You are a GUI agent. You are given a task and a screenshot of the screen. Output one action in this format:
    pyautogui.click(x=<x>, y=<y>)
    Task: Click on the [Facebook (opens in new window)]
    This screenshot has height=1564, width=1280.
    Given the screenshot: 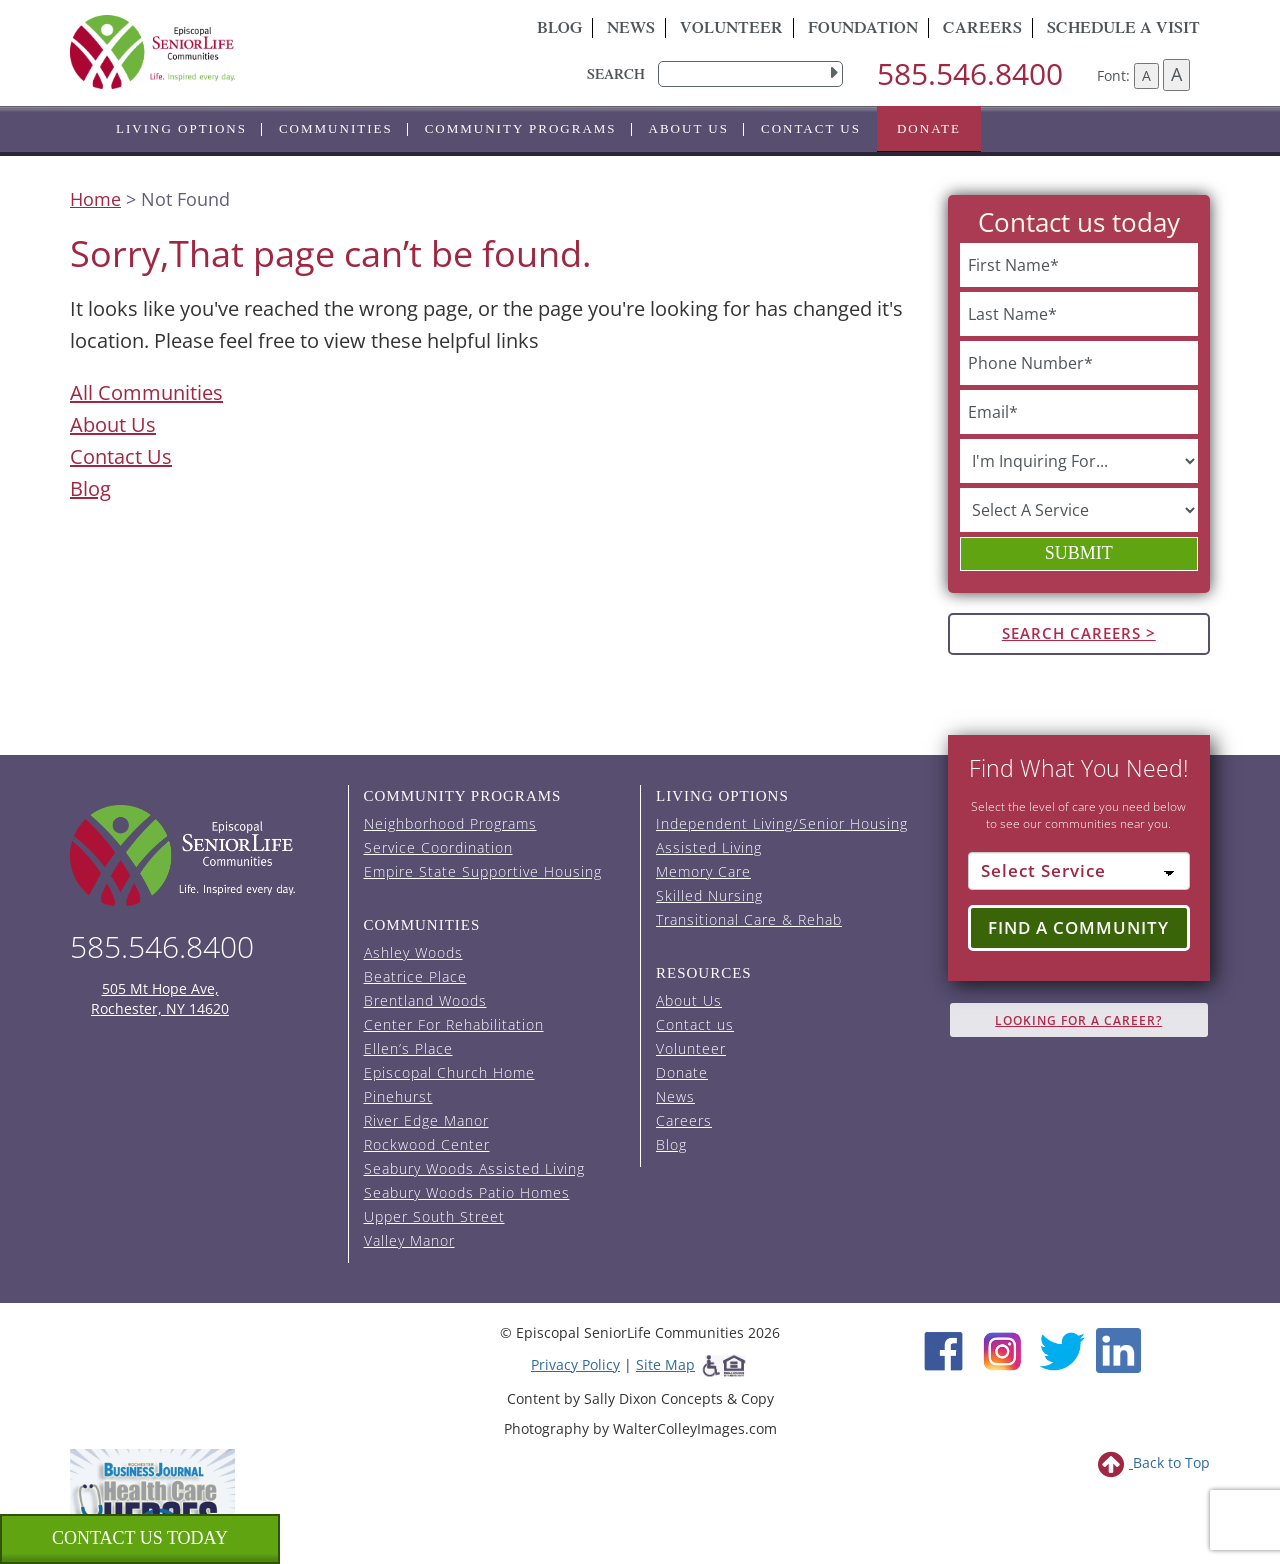 What is the action you would take?
    pyautogui.click(x=943, y=1348)
    